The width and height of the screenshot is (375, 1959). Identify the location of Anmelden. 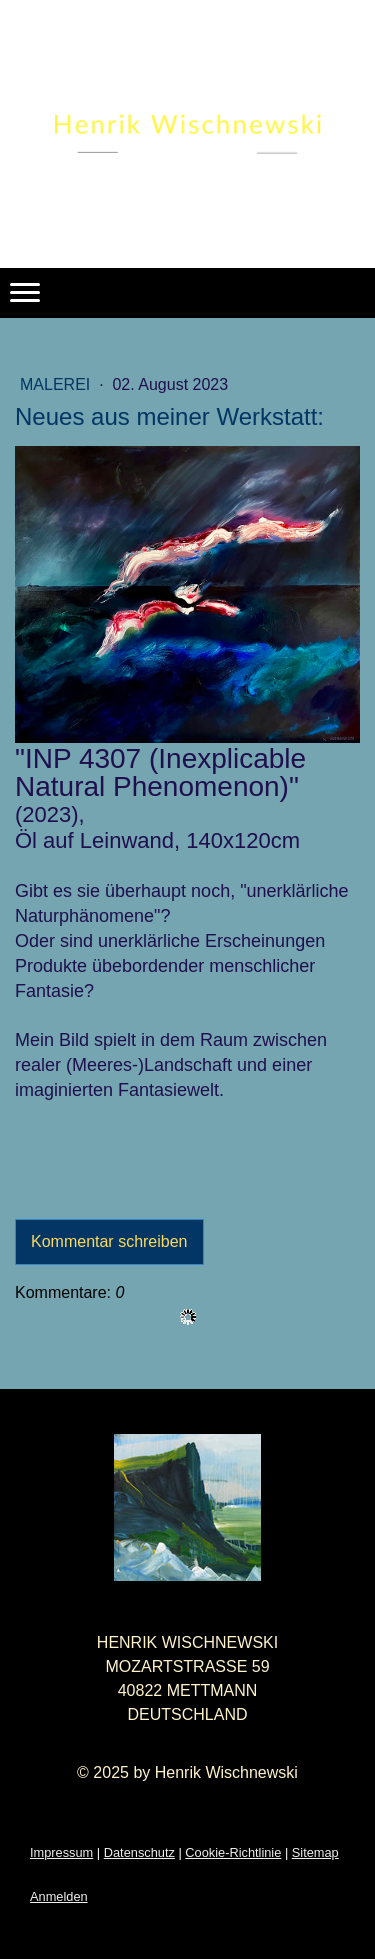
(59, 1896).